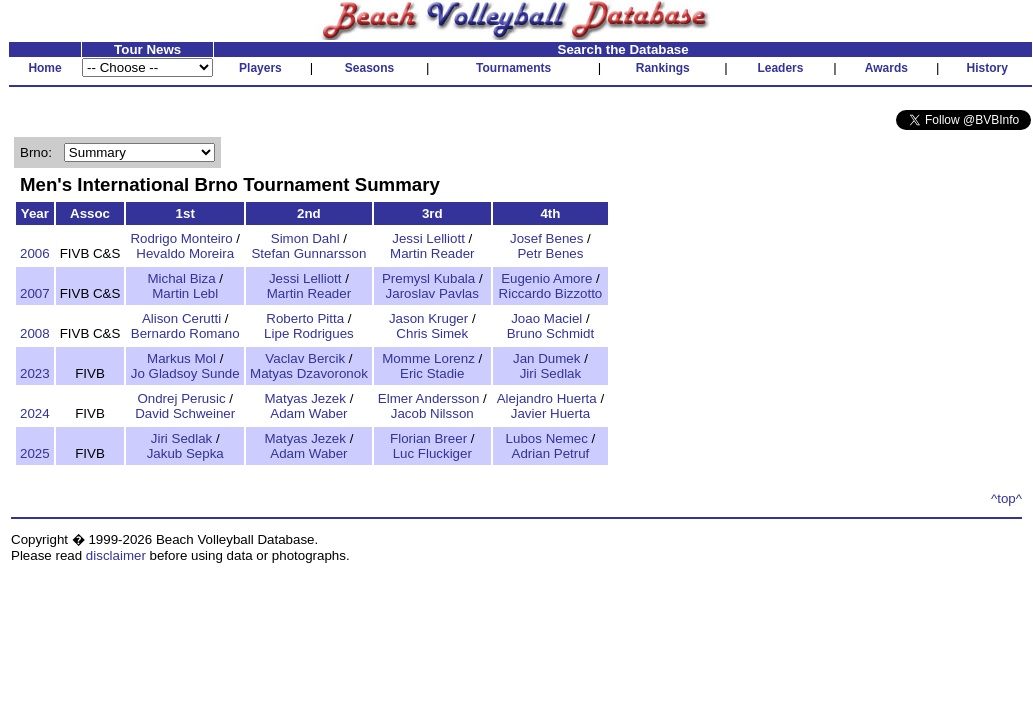  Describe the element at coordinates (546, 278) in the screenshot. I see `Eugenio Amore` at that location.